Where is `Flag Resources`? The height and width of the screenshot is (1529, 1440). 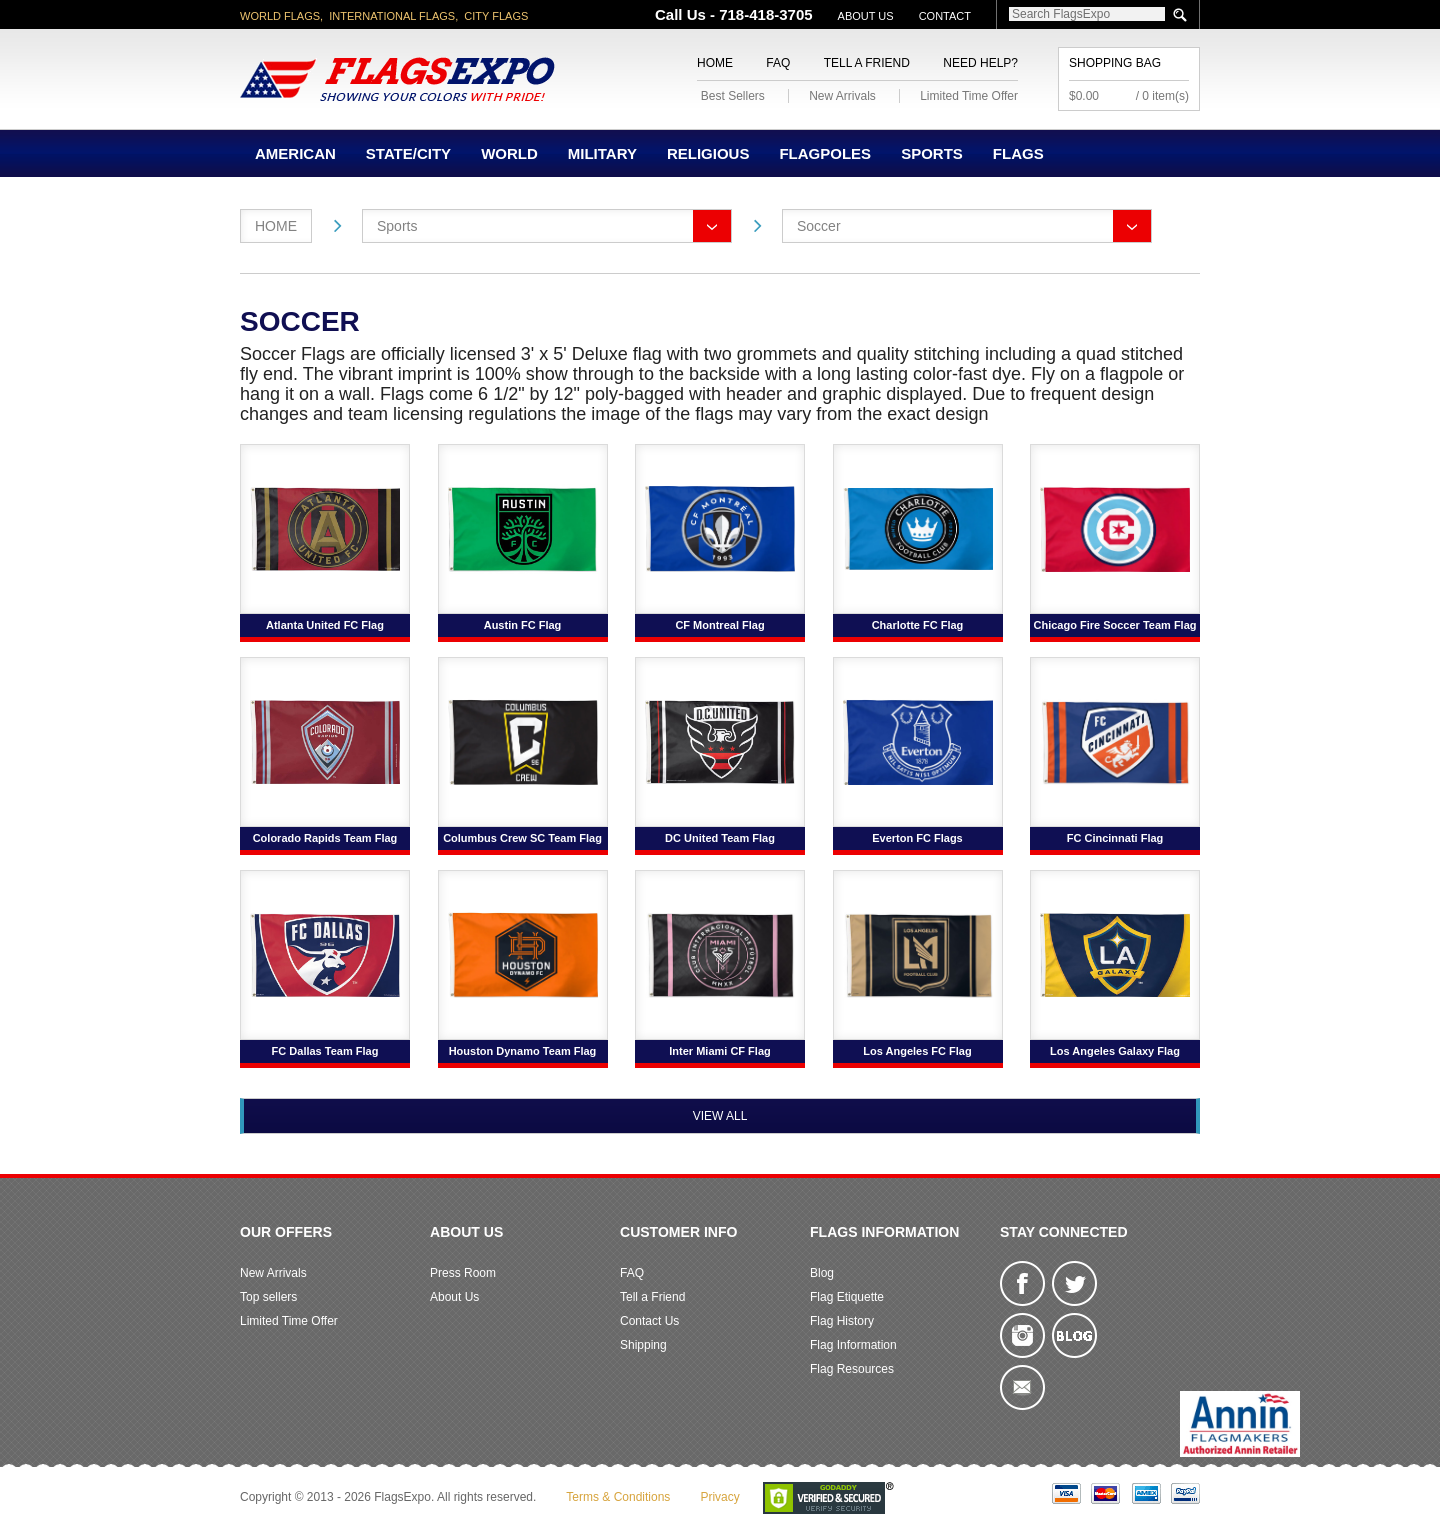 Flag Resources is located at coordinates (852, 1369).